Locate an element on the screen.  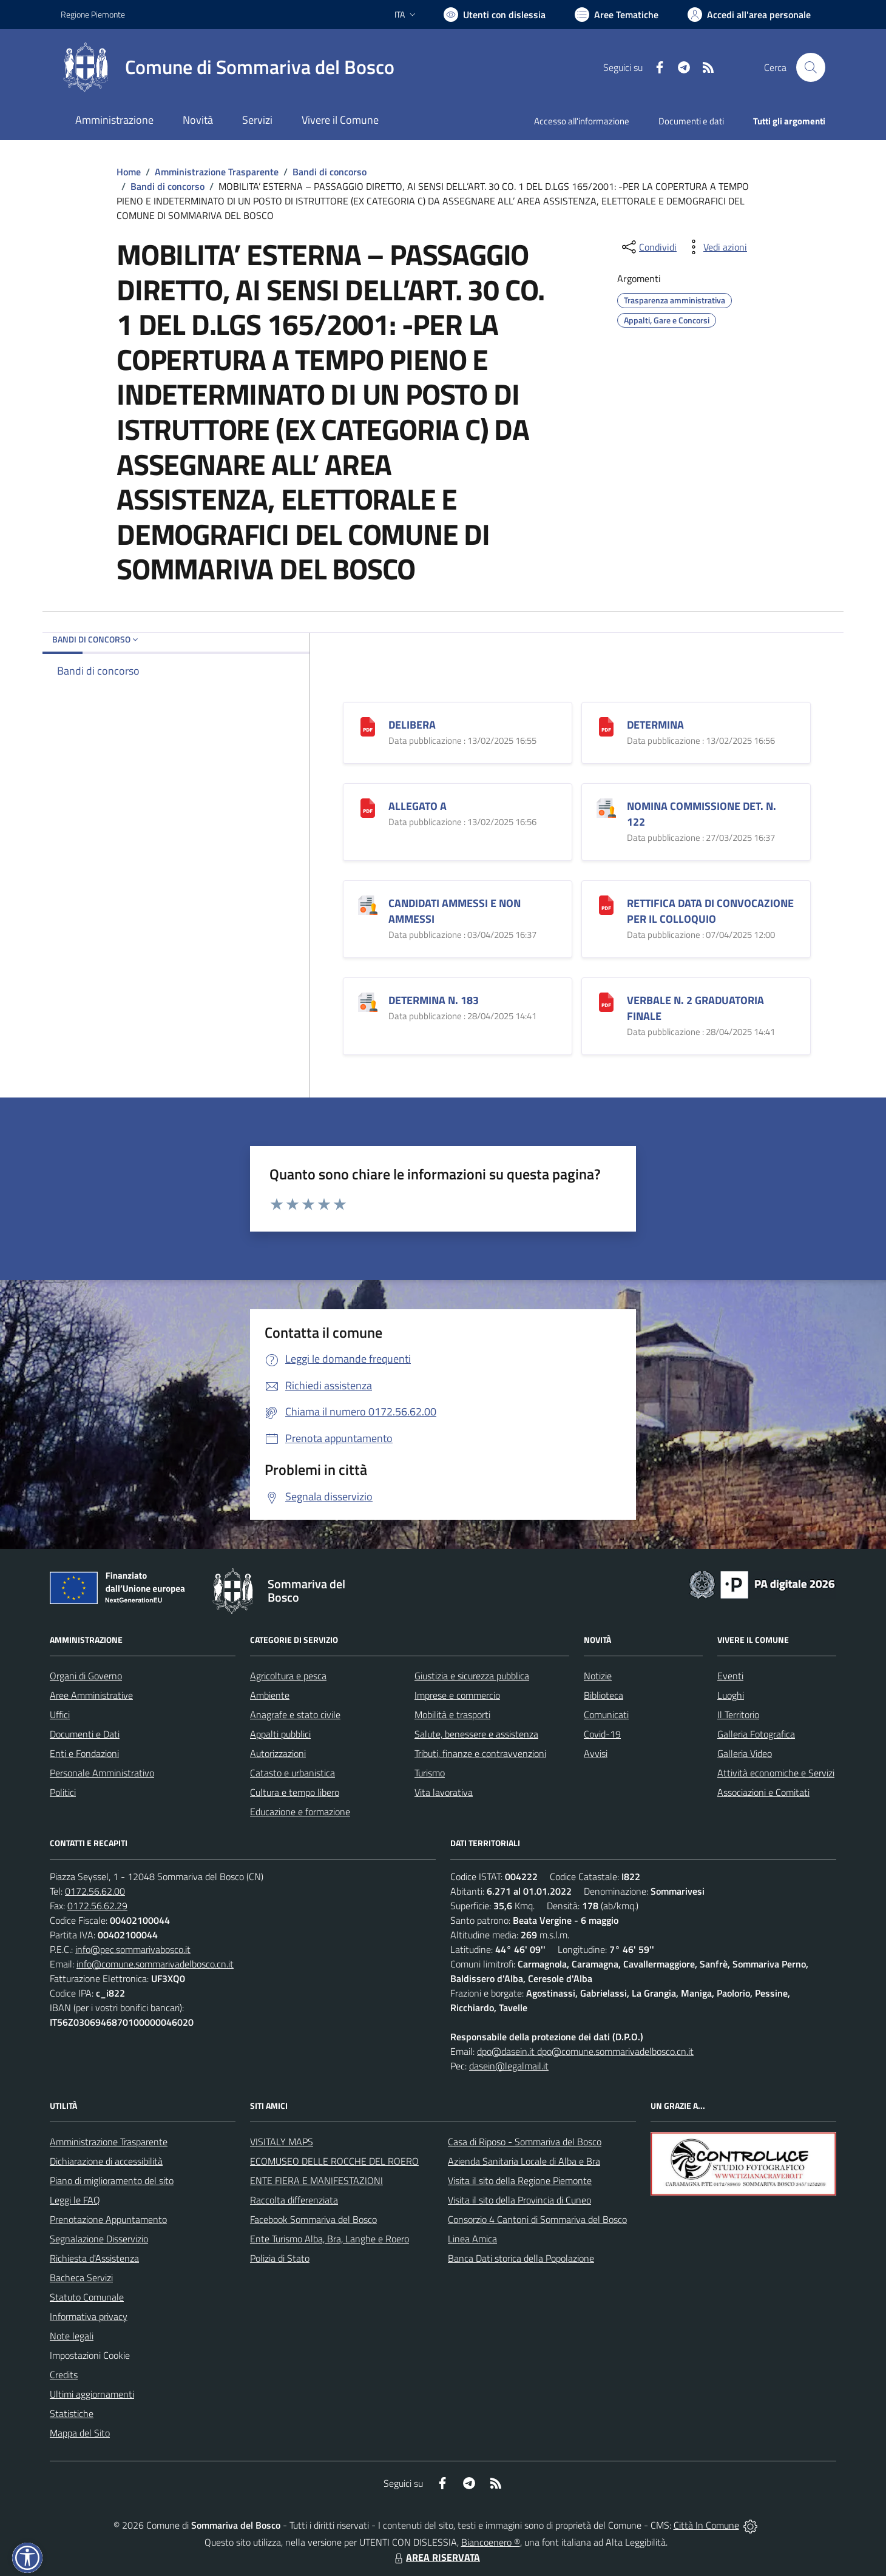
[DETERMINA] is located at coordinates (606, 725).